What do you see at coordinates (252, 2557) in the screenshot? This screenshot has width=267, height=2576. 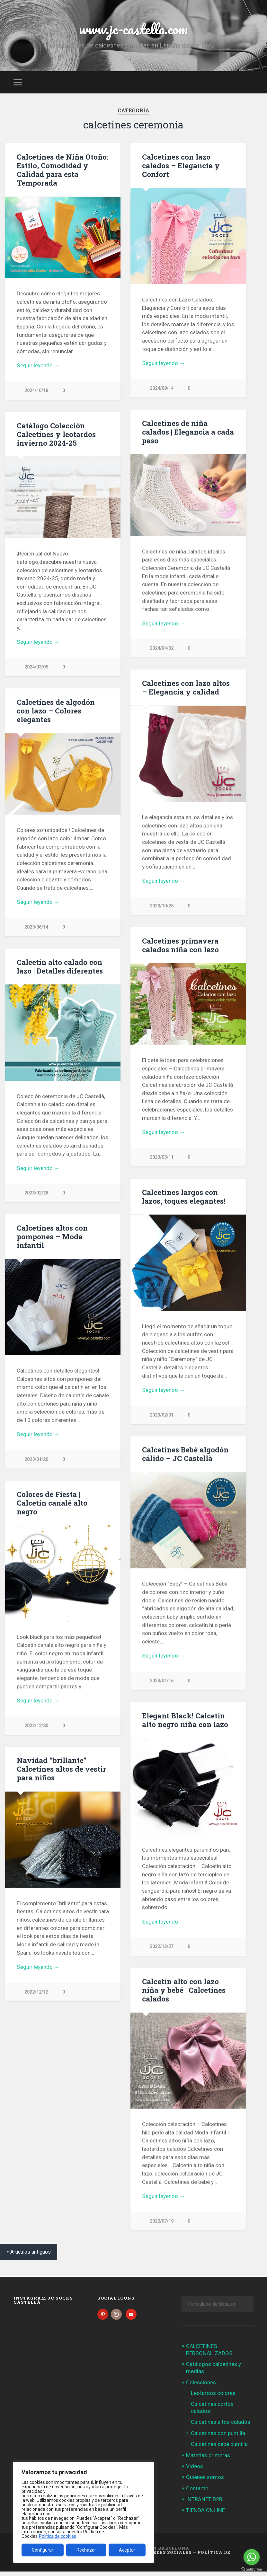 I see `[Go to whatsapp]` at bounding box center [252, 2557].